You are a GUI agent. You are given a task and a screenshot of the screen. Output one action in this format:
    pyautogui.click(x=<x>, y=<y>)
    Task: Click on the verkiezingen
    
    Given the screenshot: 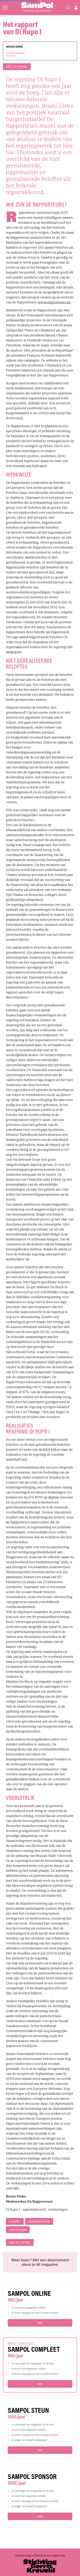 What is the action you would take?
    pyautogui.click(x=18, y=2229)
    